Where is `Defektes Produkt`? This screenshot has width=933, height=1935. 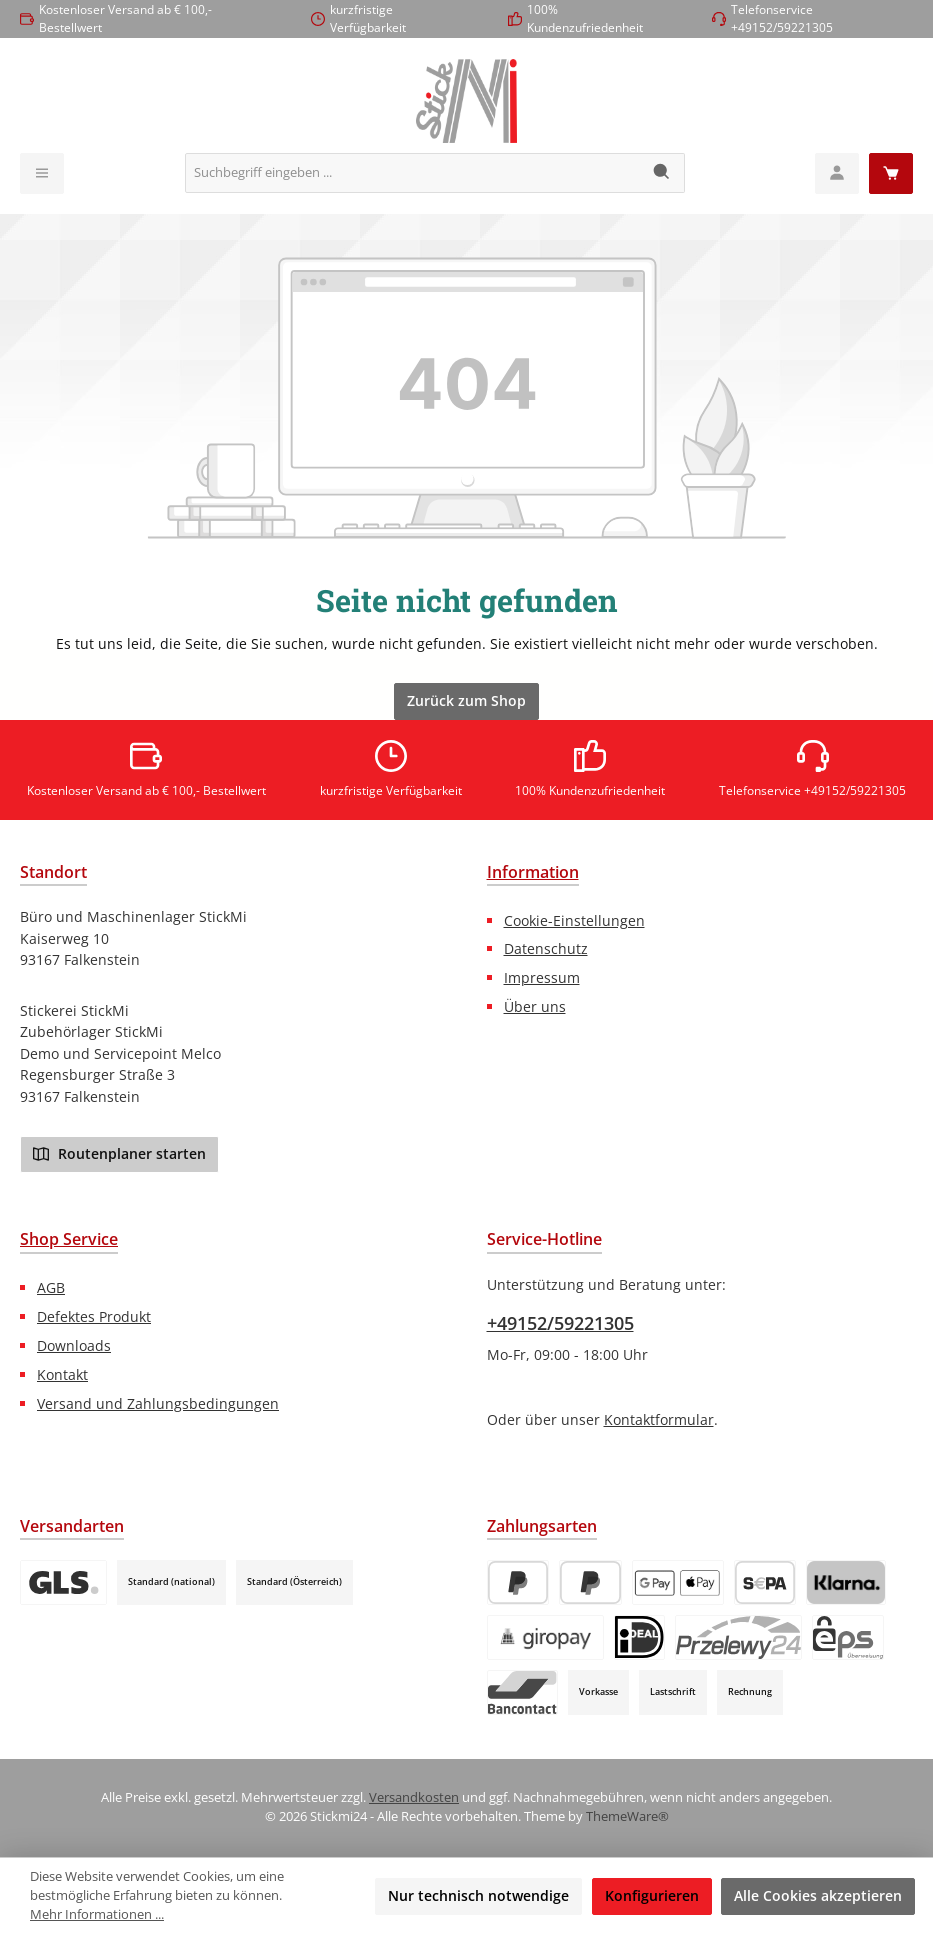 Defektes Produkt is located at coordinates (94, 1316).